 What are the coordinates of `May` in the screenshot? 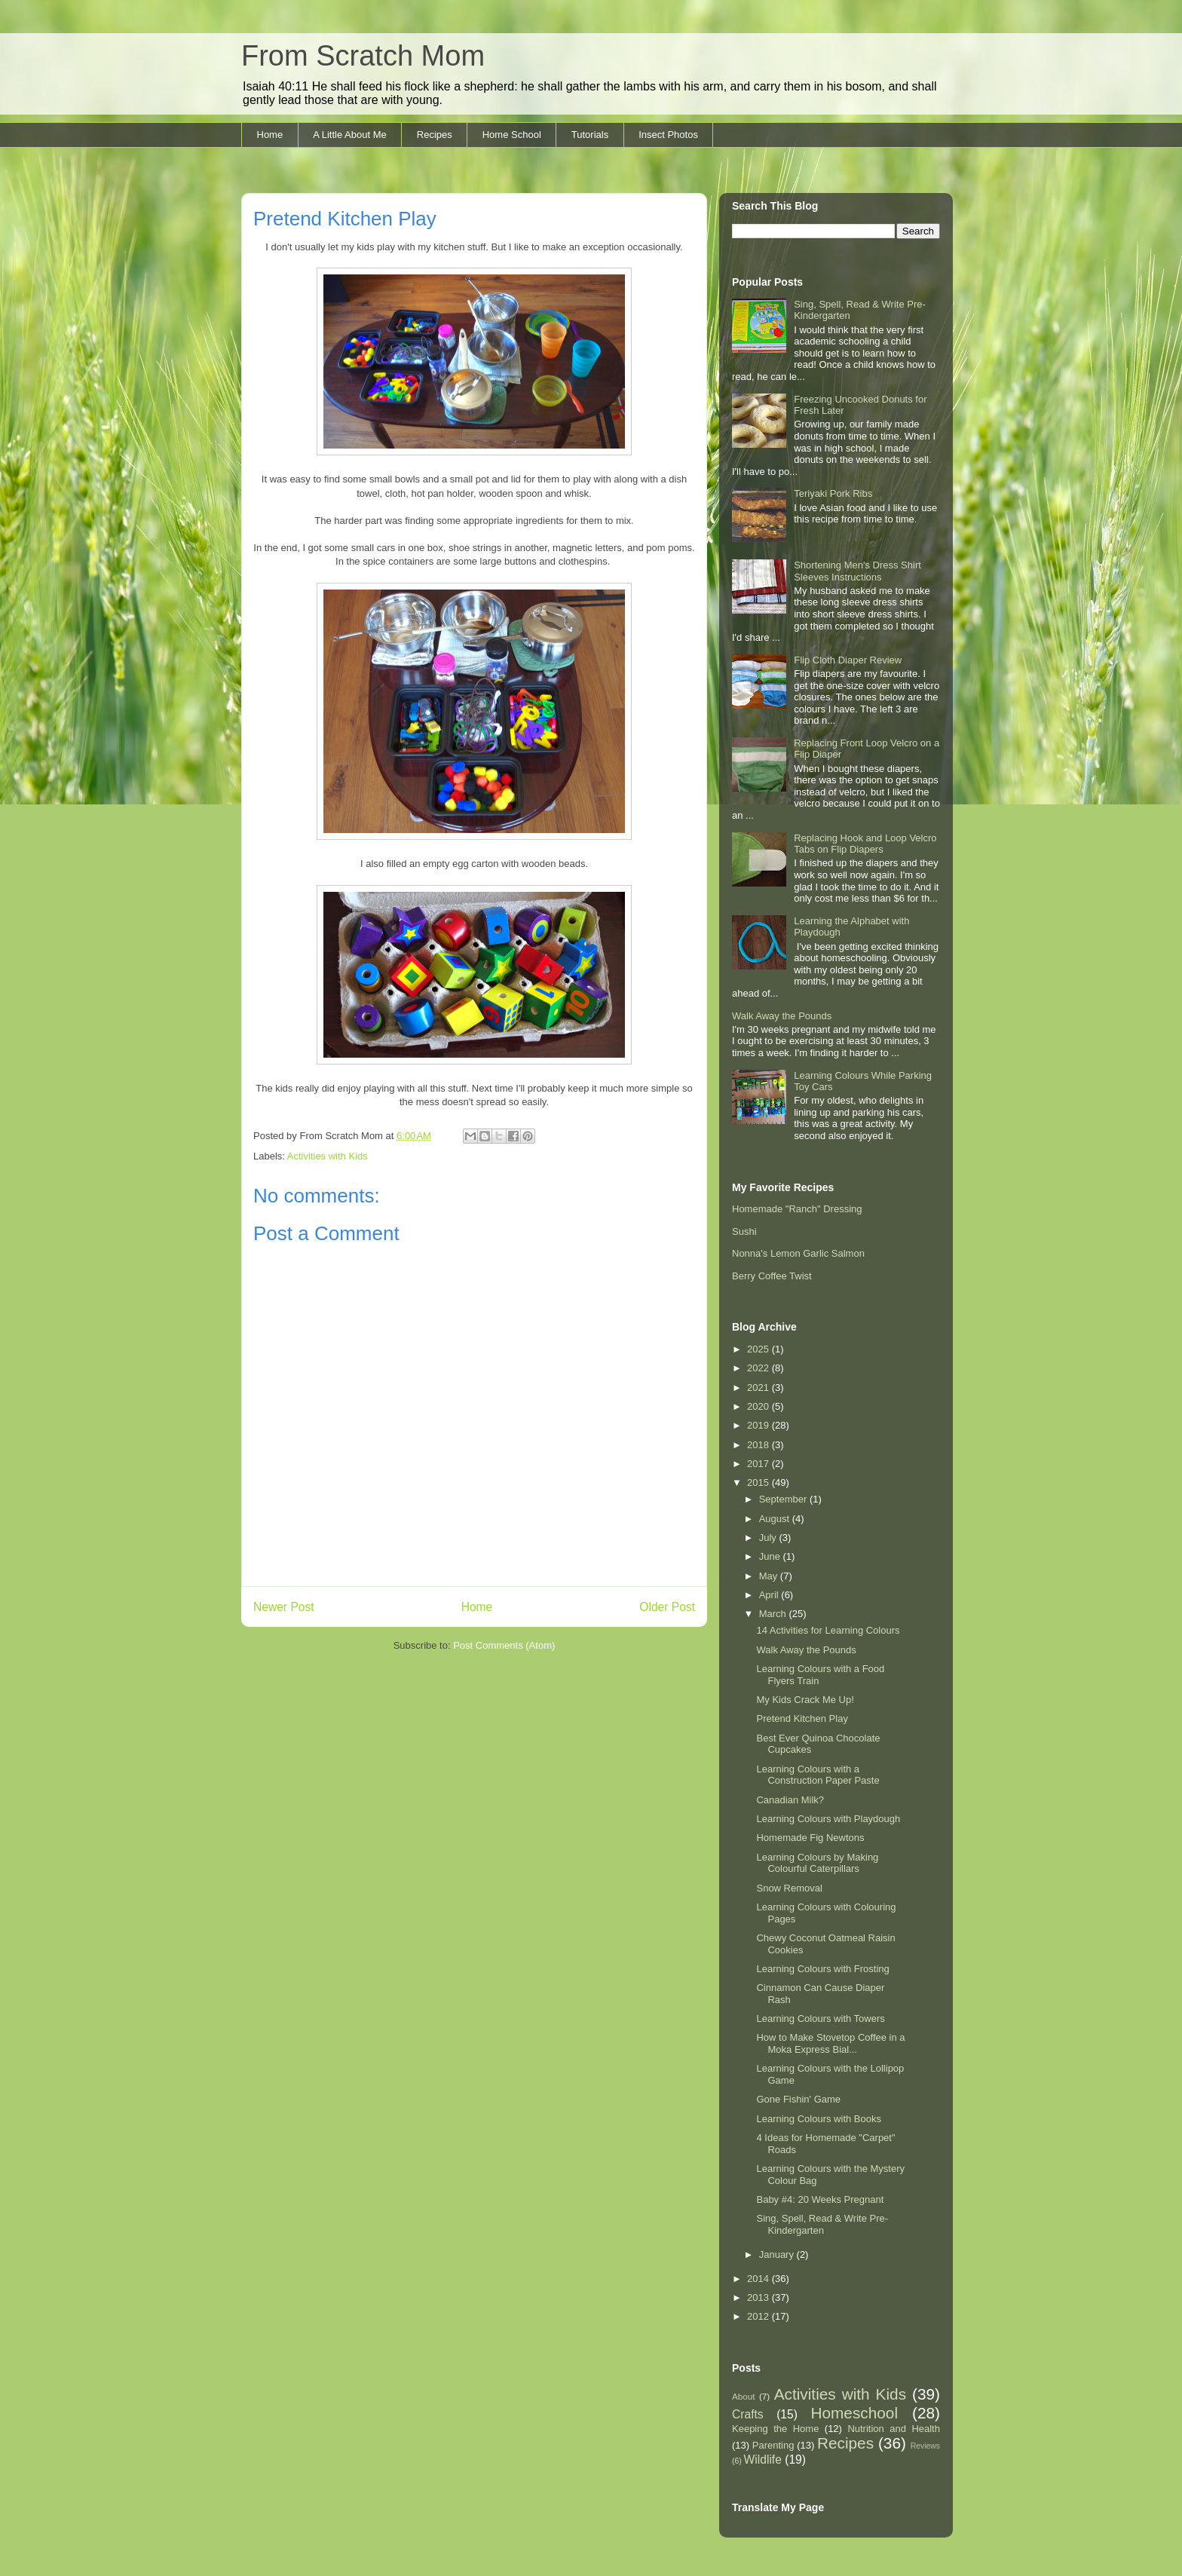 It's located at (769, 1576).